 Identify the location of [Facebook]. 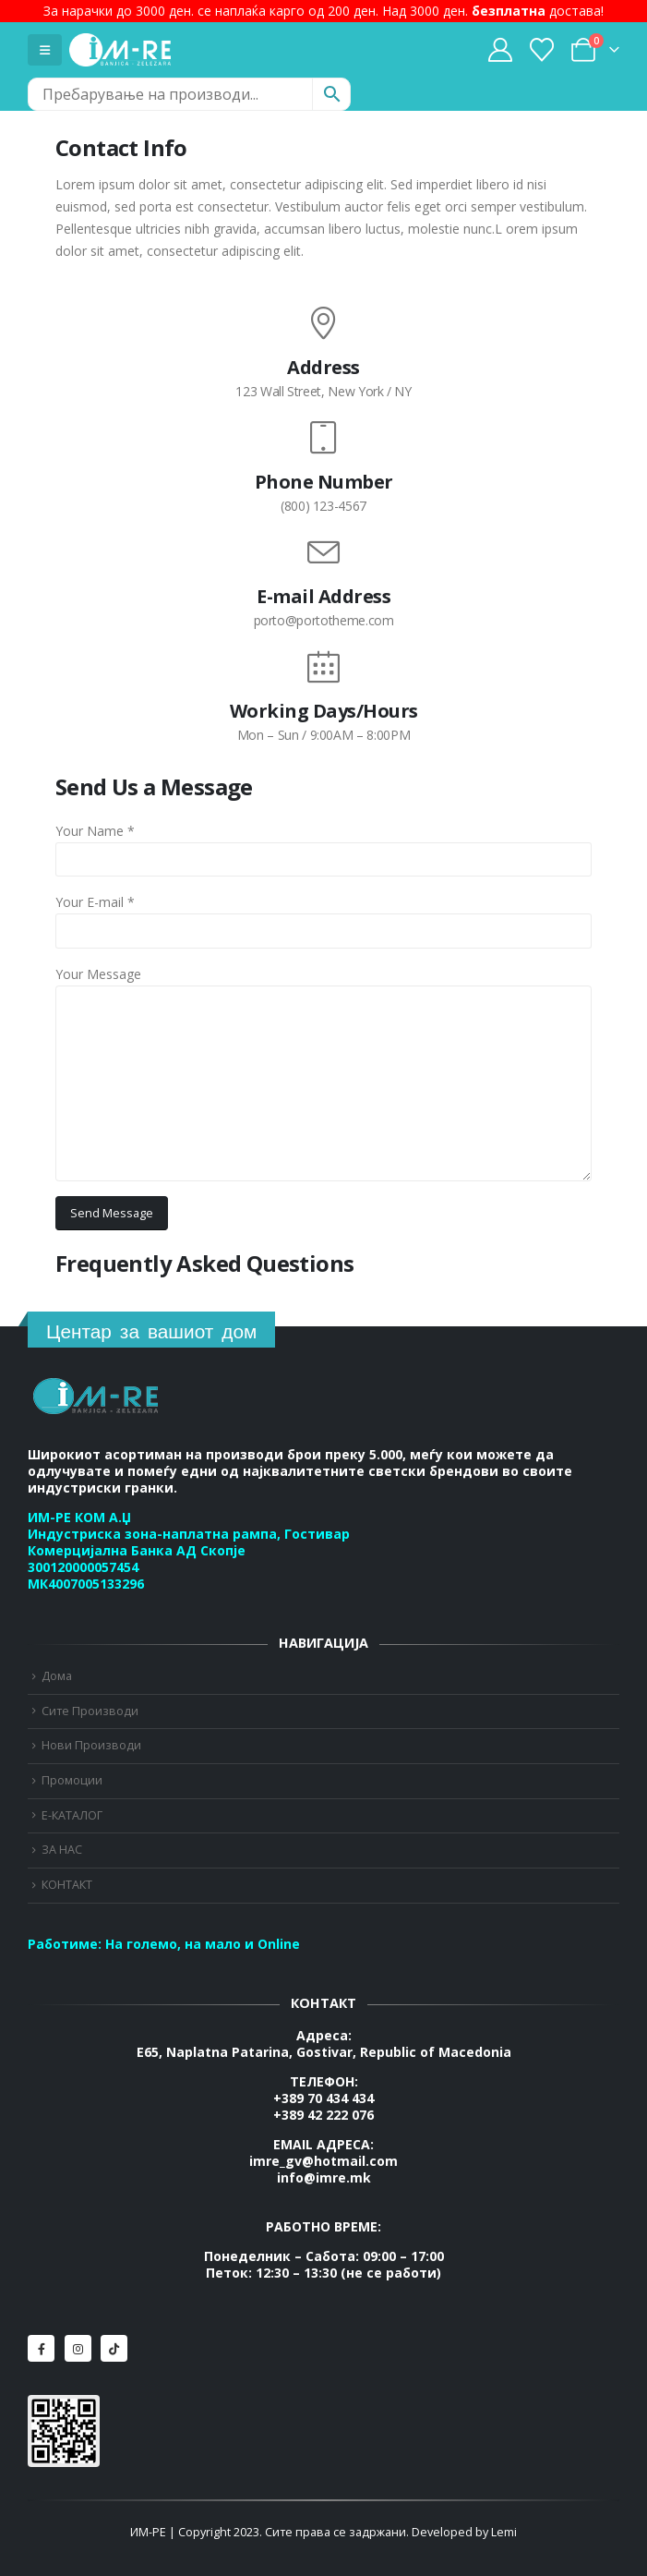
(41, 2348).